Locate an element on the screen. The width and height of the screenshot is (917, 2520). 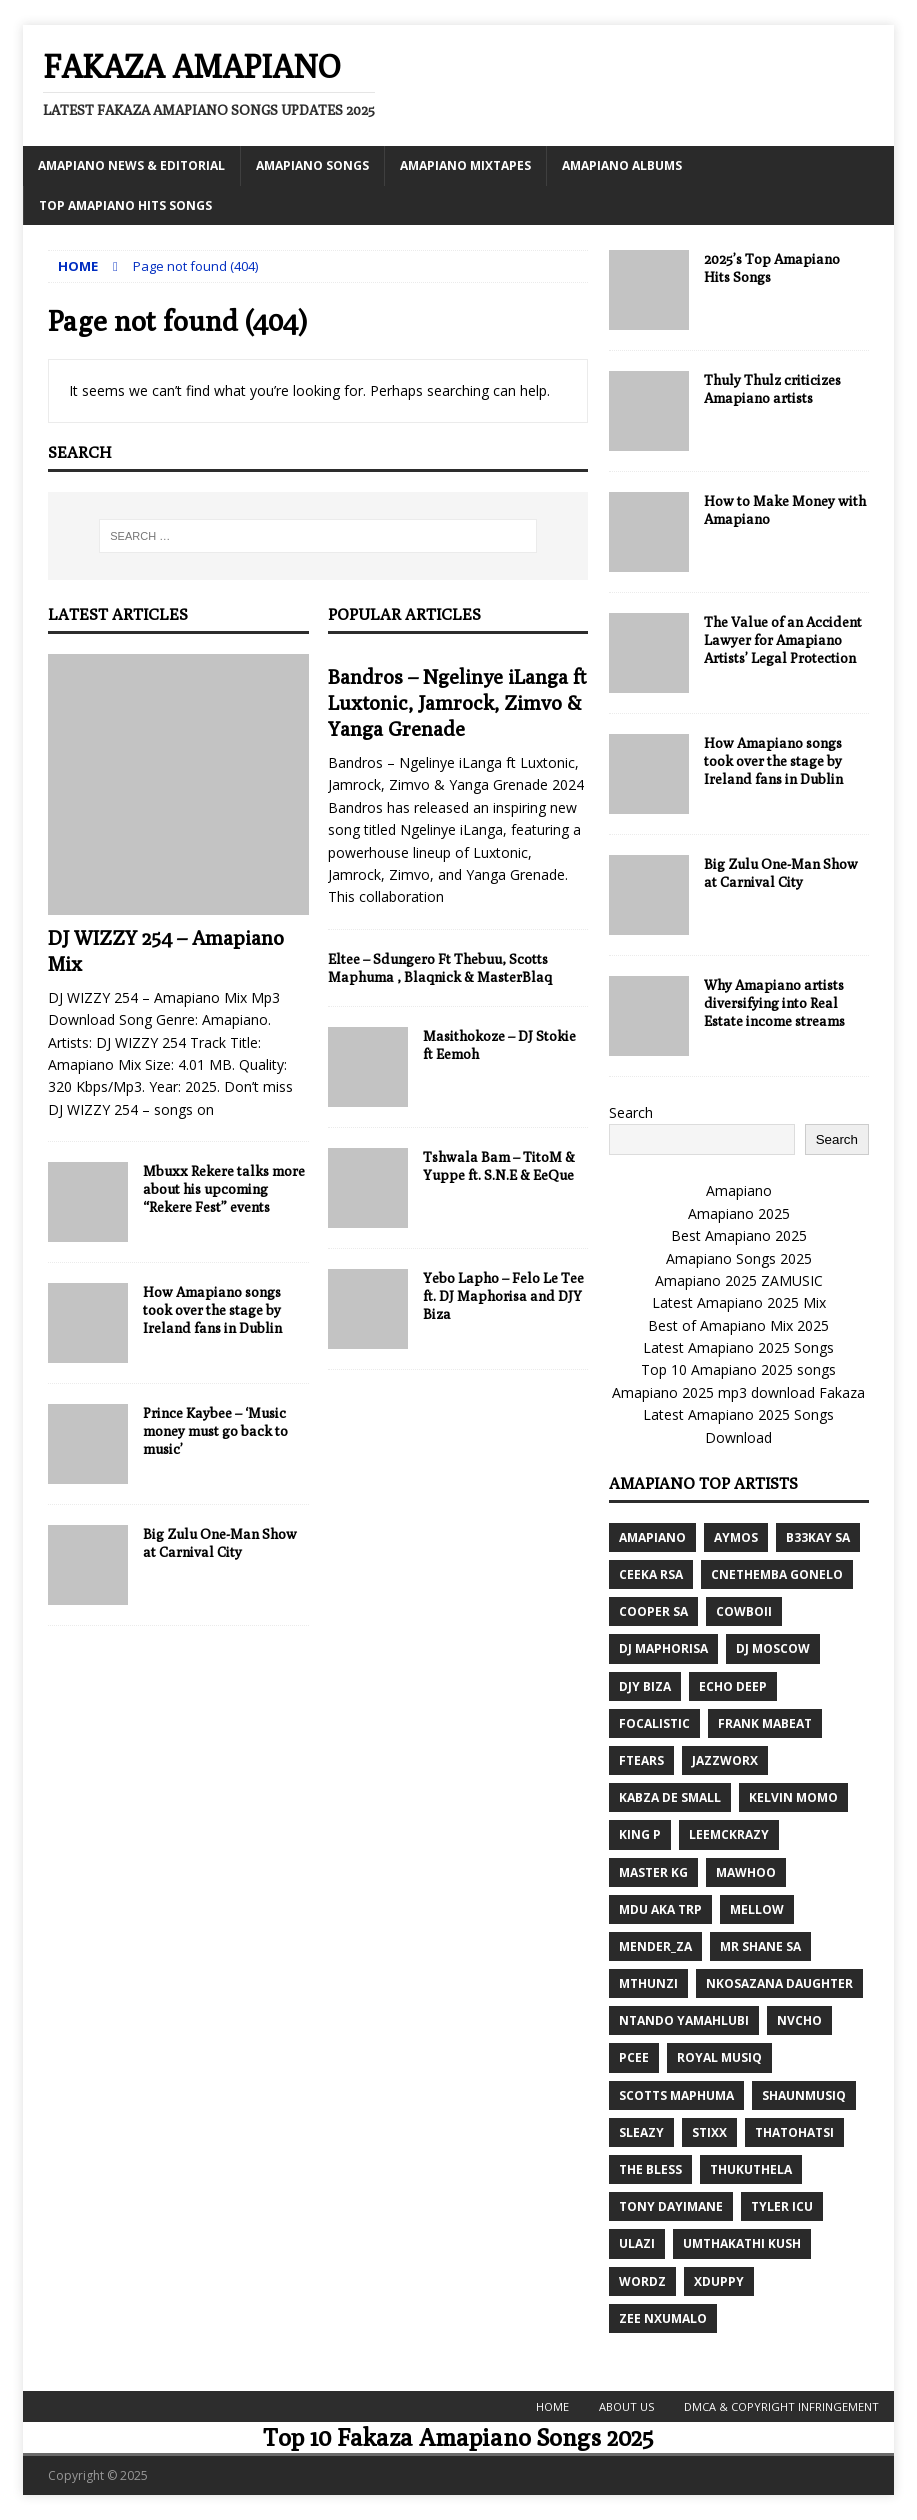
Scotts Maphuma is located at coordinates (676, 2095).